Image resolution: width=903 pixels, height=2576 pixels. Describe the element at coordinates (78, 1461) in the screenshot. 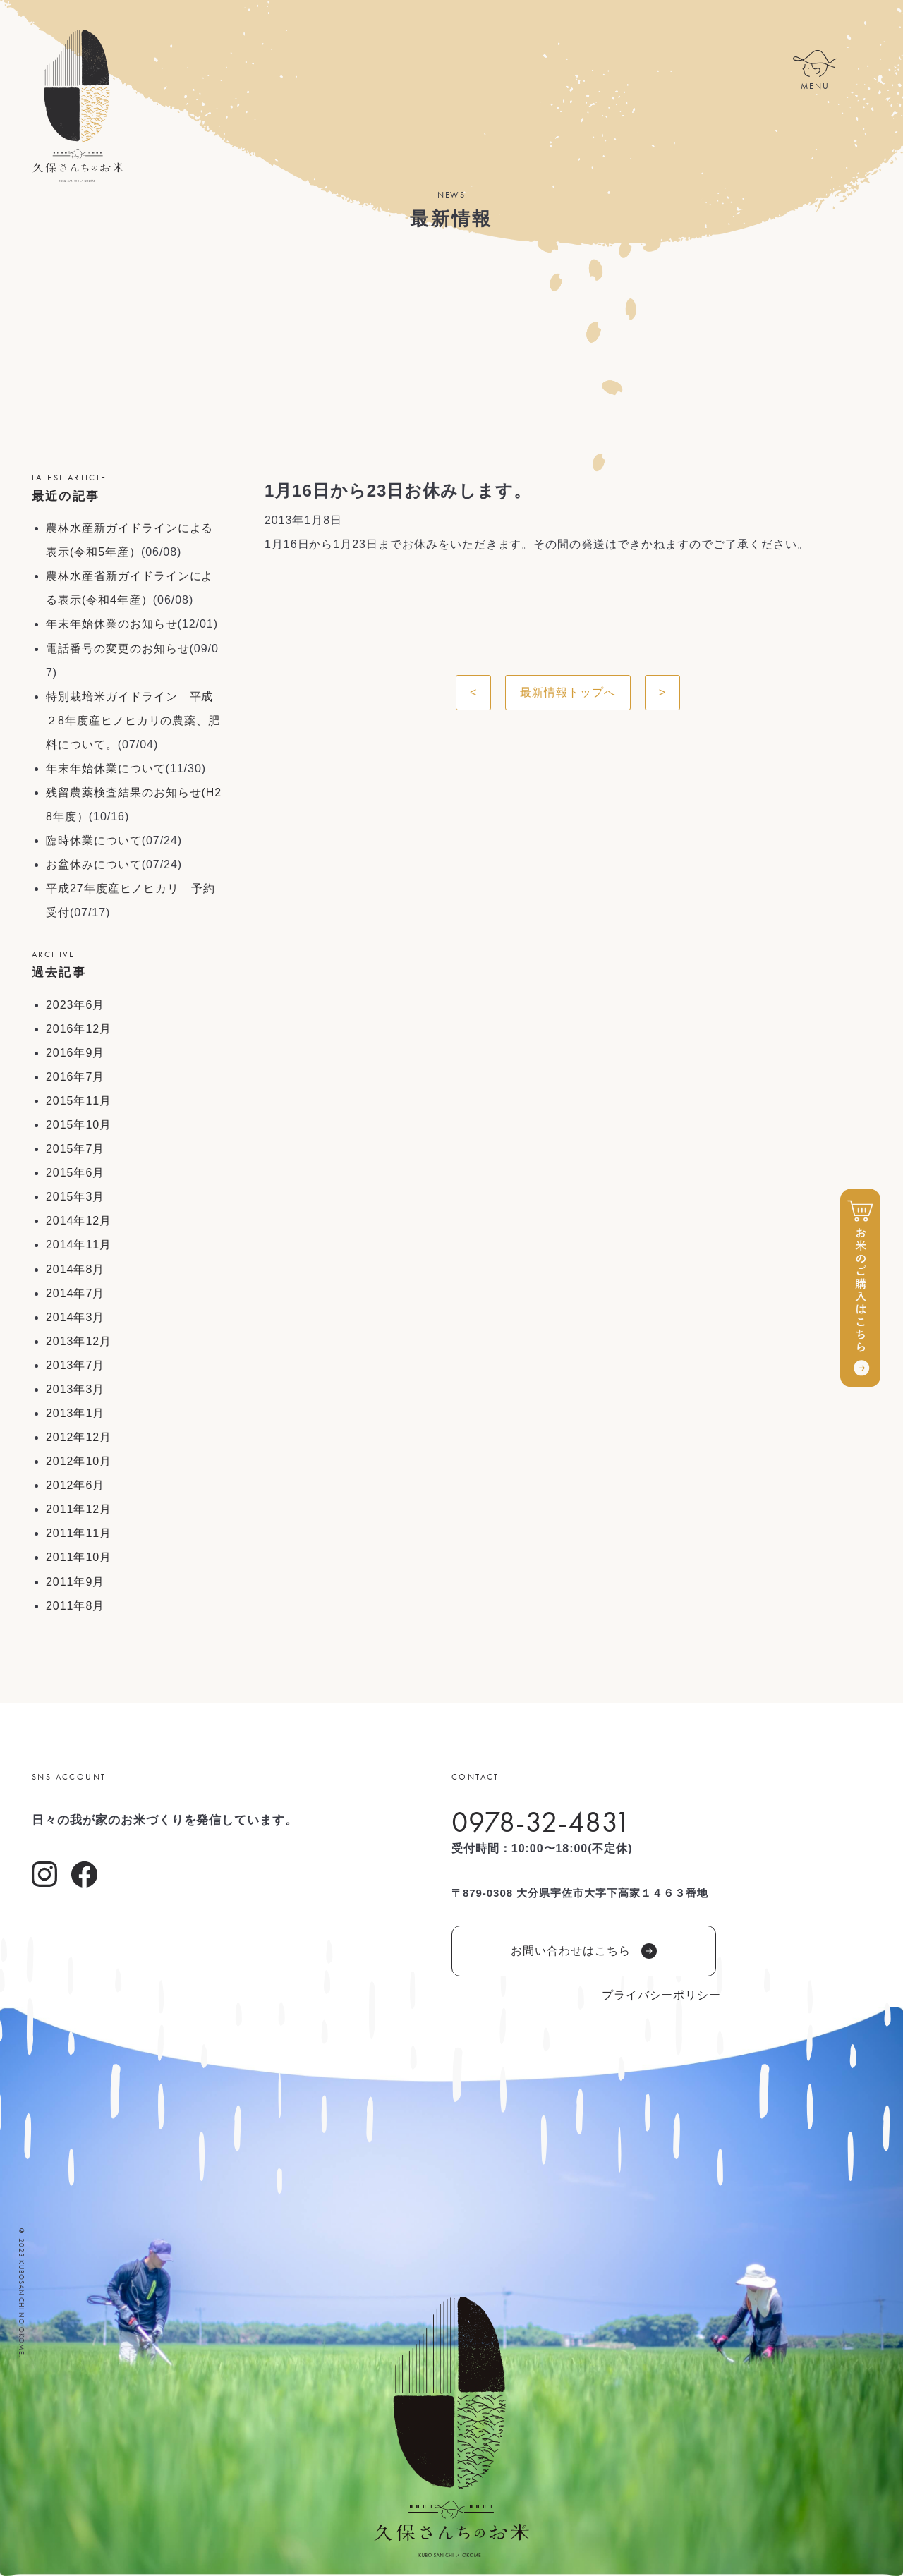

I see `2012年10月` at that location.